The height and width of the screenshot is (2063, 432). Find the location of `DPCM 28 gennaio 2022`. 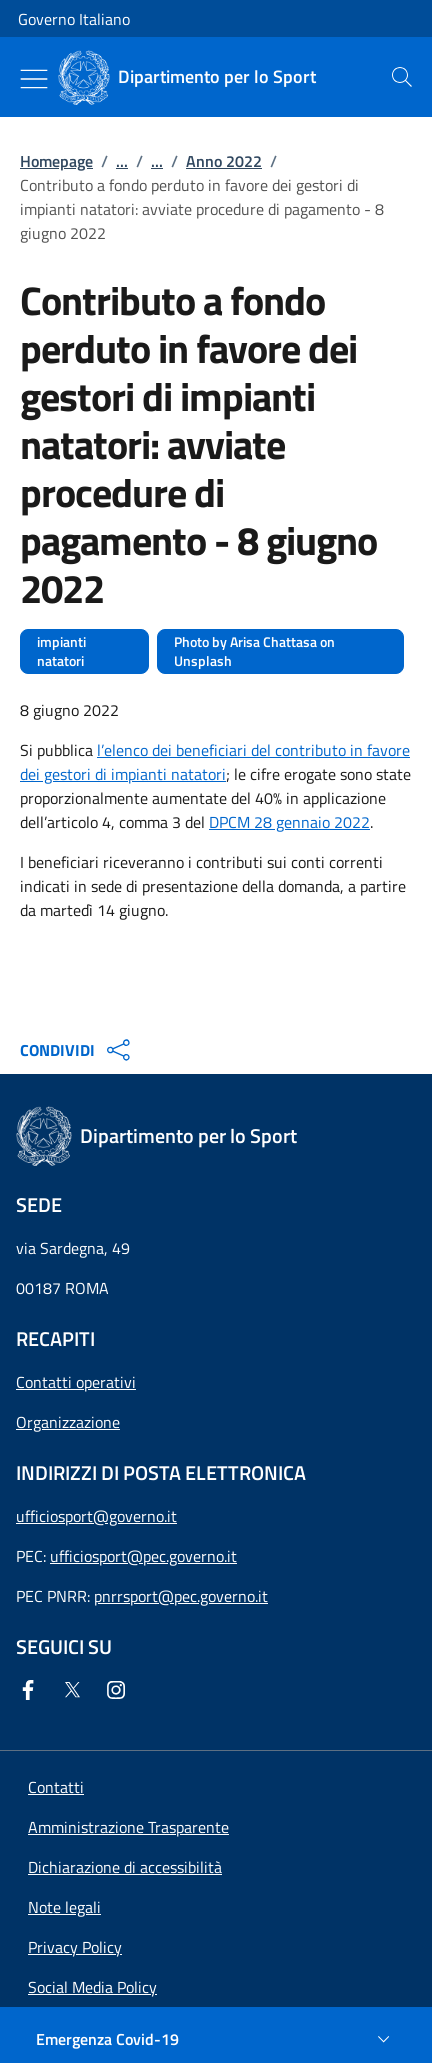

DPCM 28 gennaio 2022 is located at coordinates (289, 822).